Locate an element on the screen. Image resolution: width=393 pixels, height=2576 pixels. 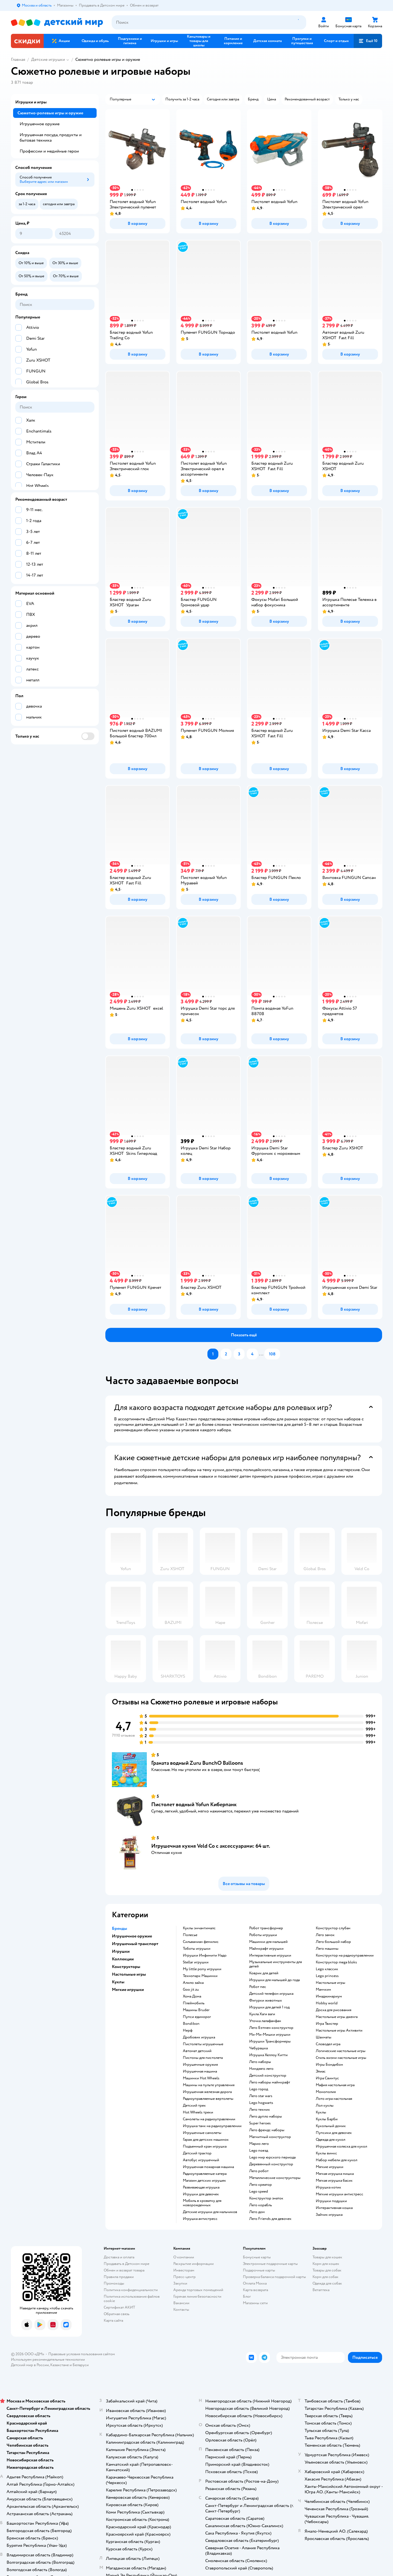
Политика конфиденциальности is located at coordinates (131, 2290).